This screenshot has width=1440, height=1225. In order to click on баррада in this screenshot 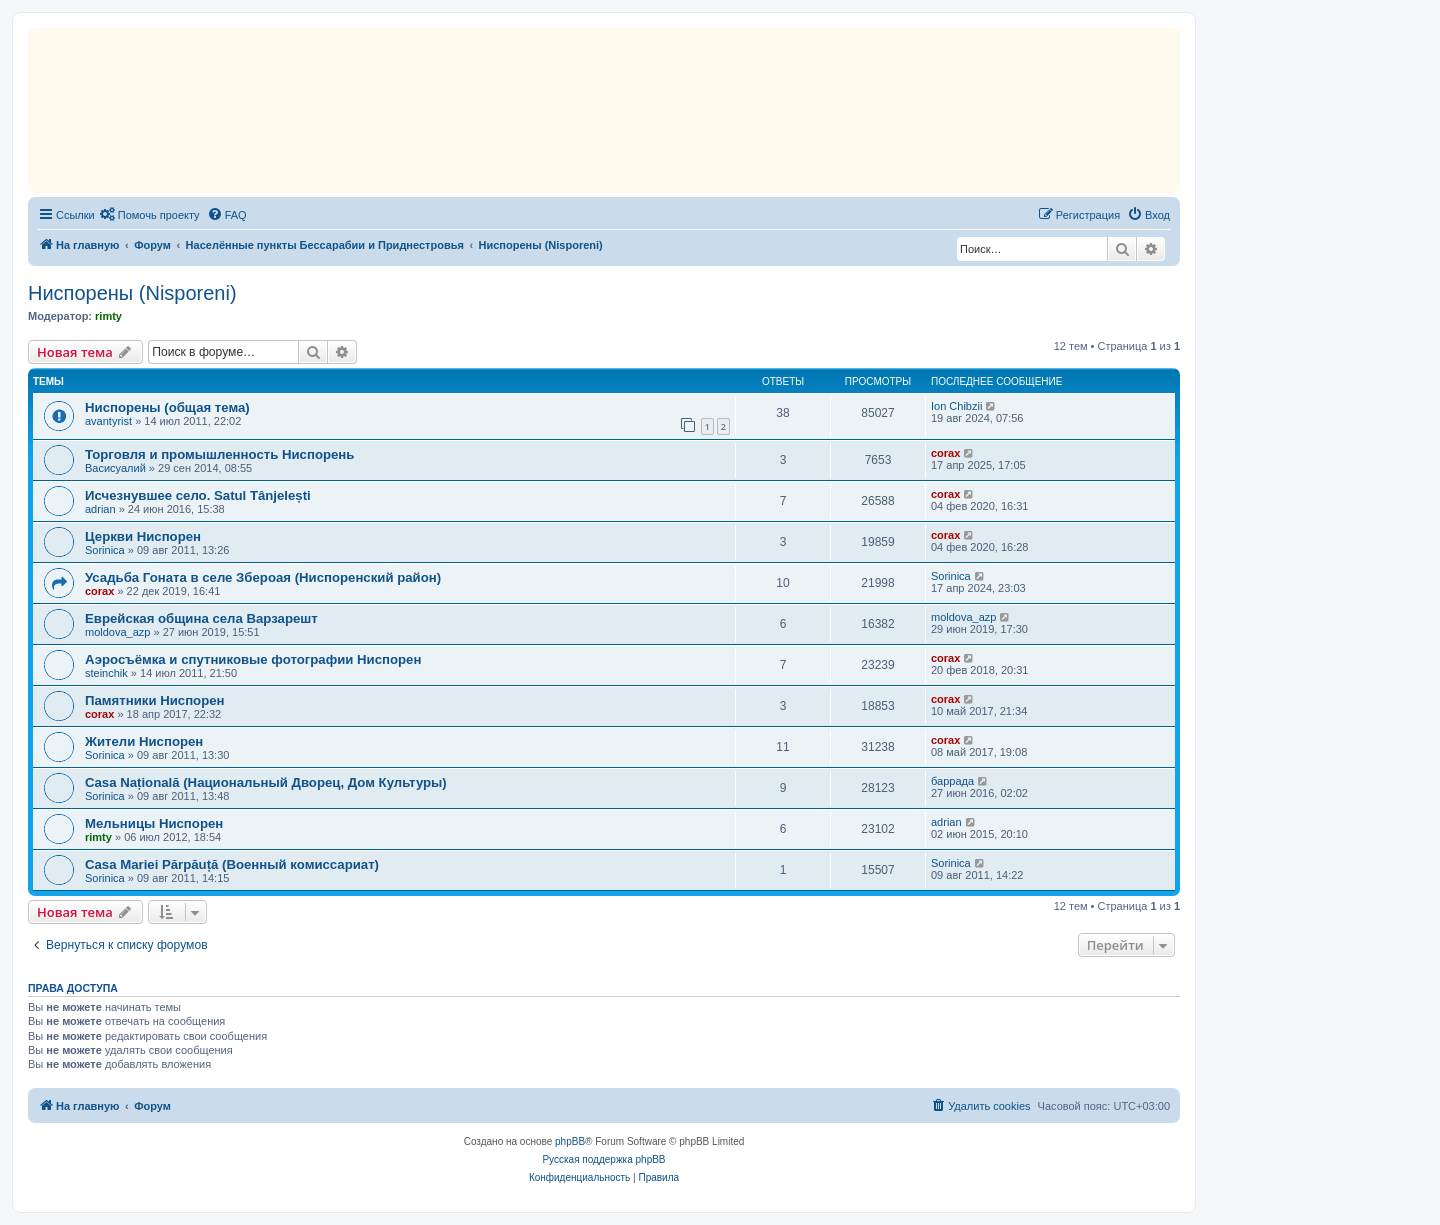, I will do `click(952, 781)`.